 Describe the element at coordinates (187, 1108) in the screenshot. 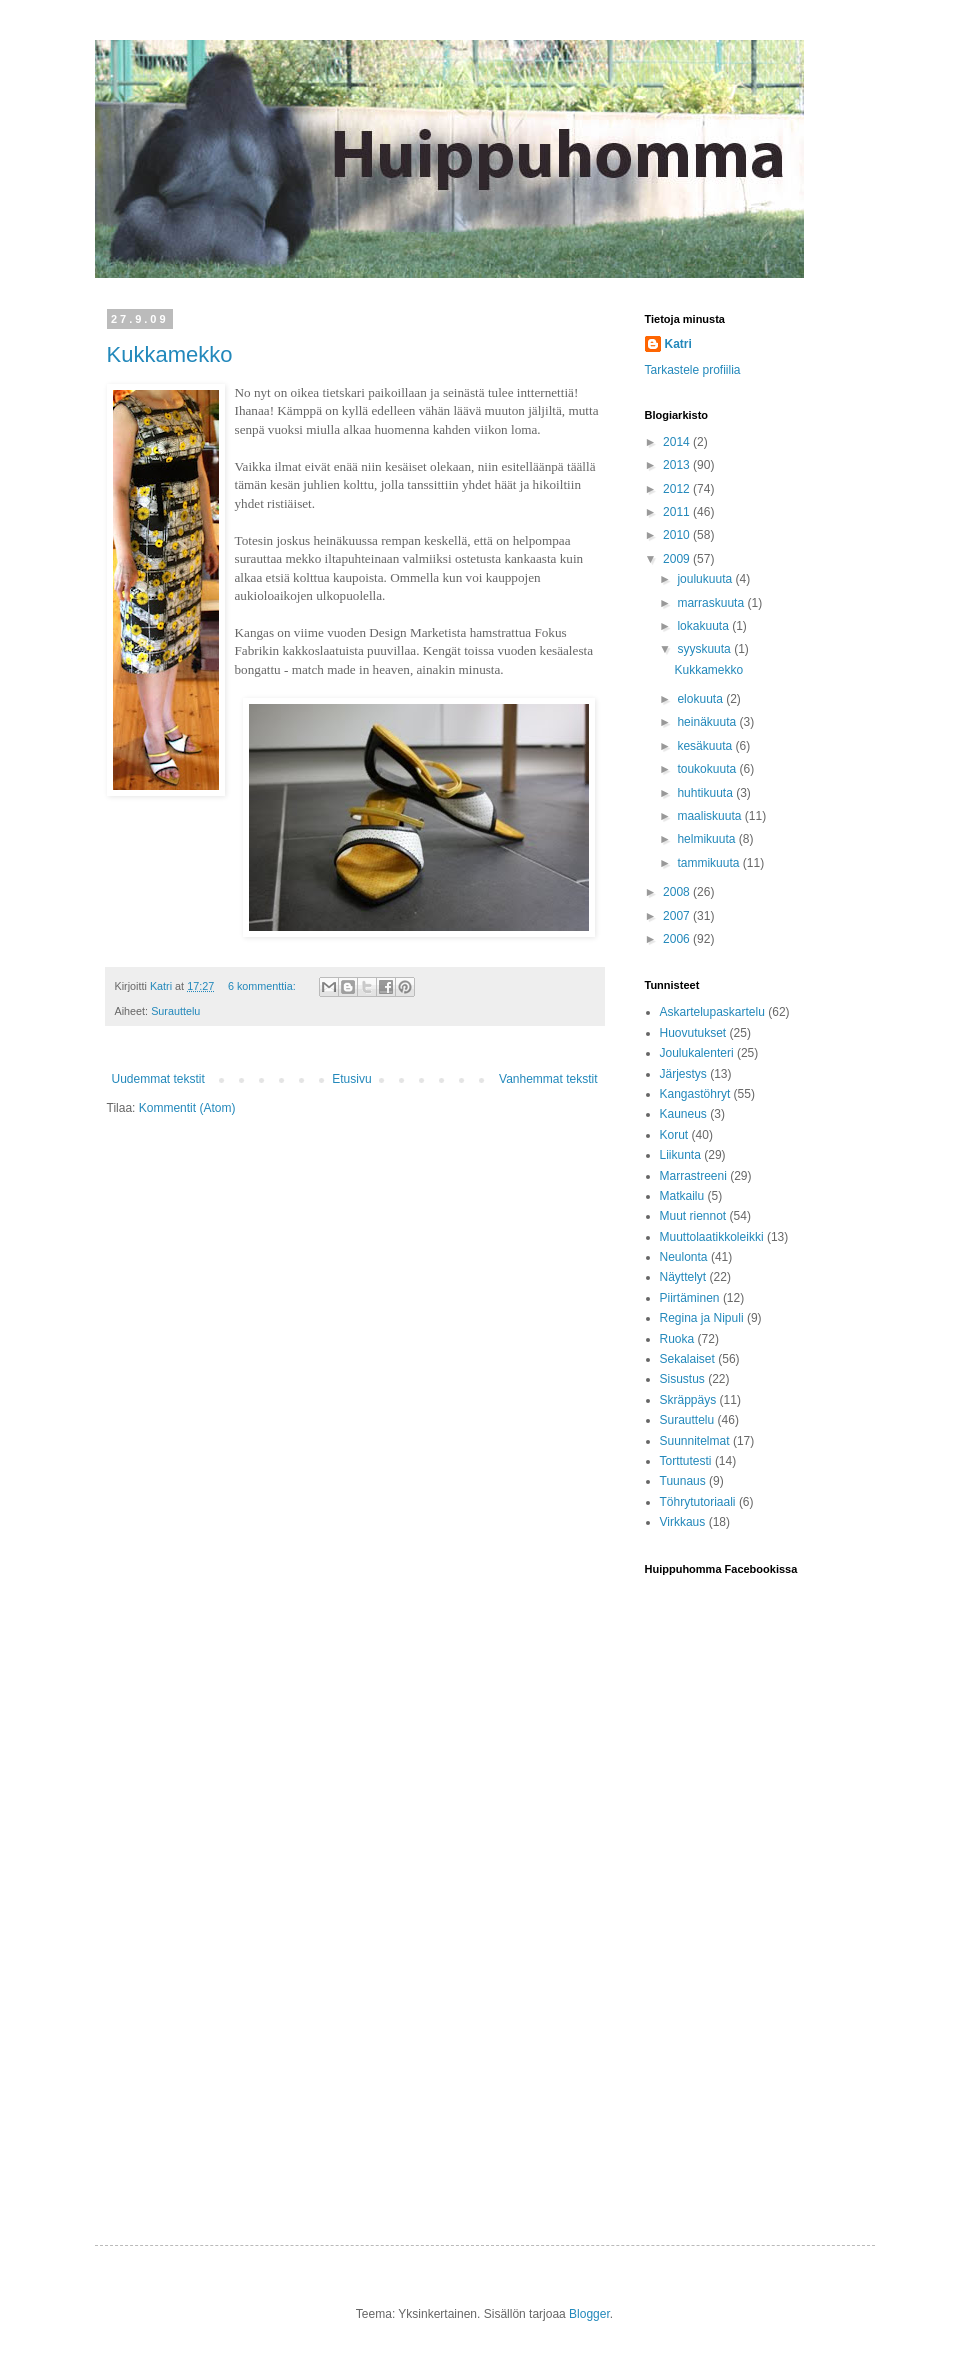

I see `Kommentit (Atom)` at that location.